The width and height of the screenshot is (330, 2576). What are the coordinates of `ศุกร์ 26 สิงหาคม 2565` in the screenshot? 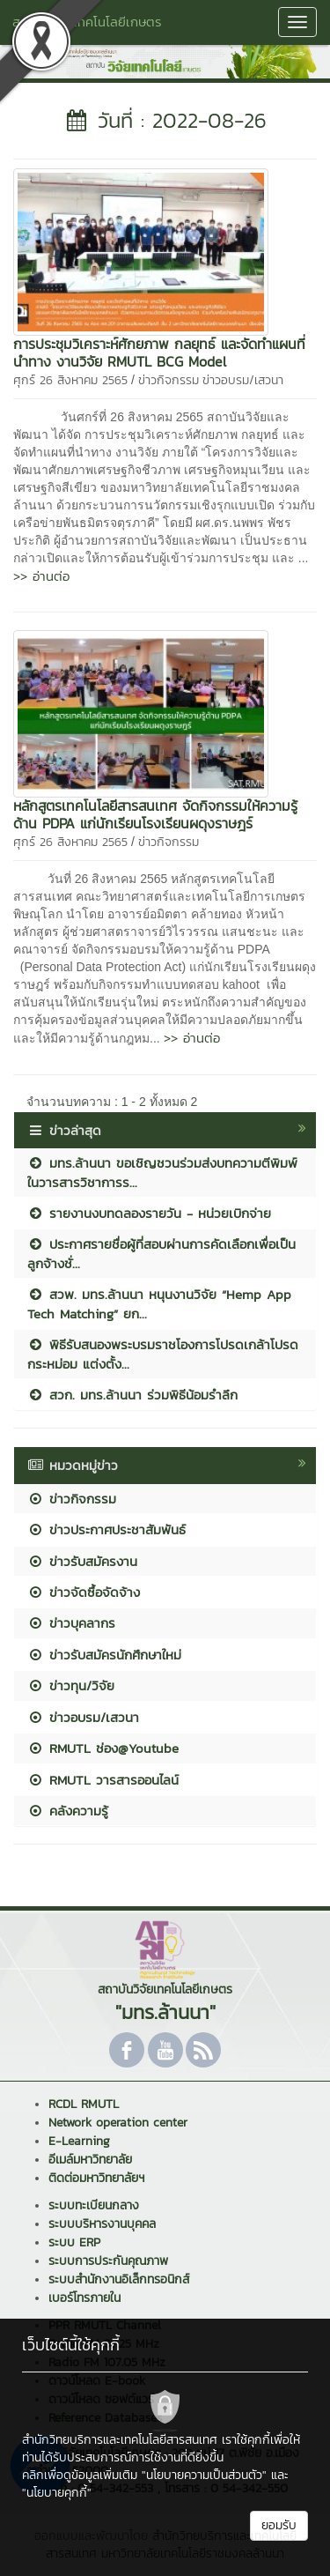 It's located at (70, 380).